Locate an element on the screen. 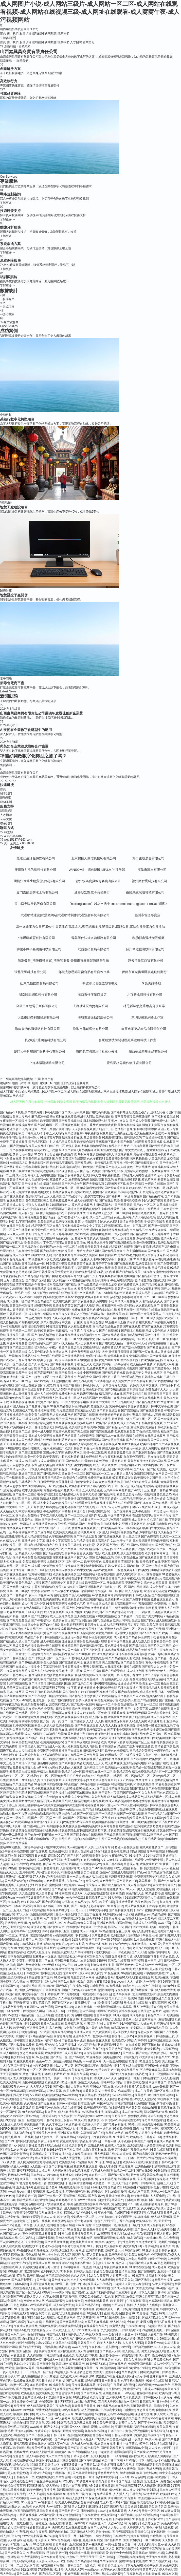 The height and width of the screenshot is (2576, 181). 深夜福利导航站 is located at coordinates (141, 2406).